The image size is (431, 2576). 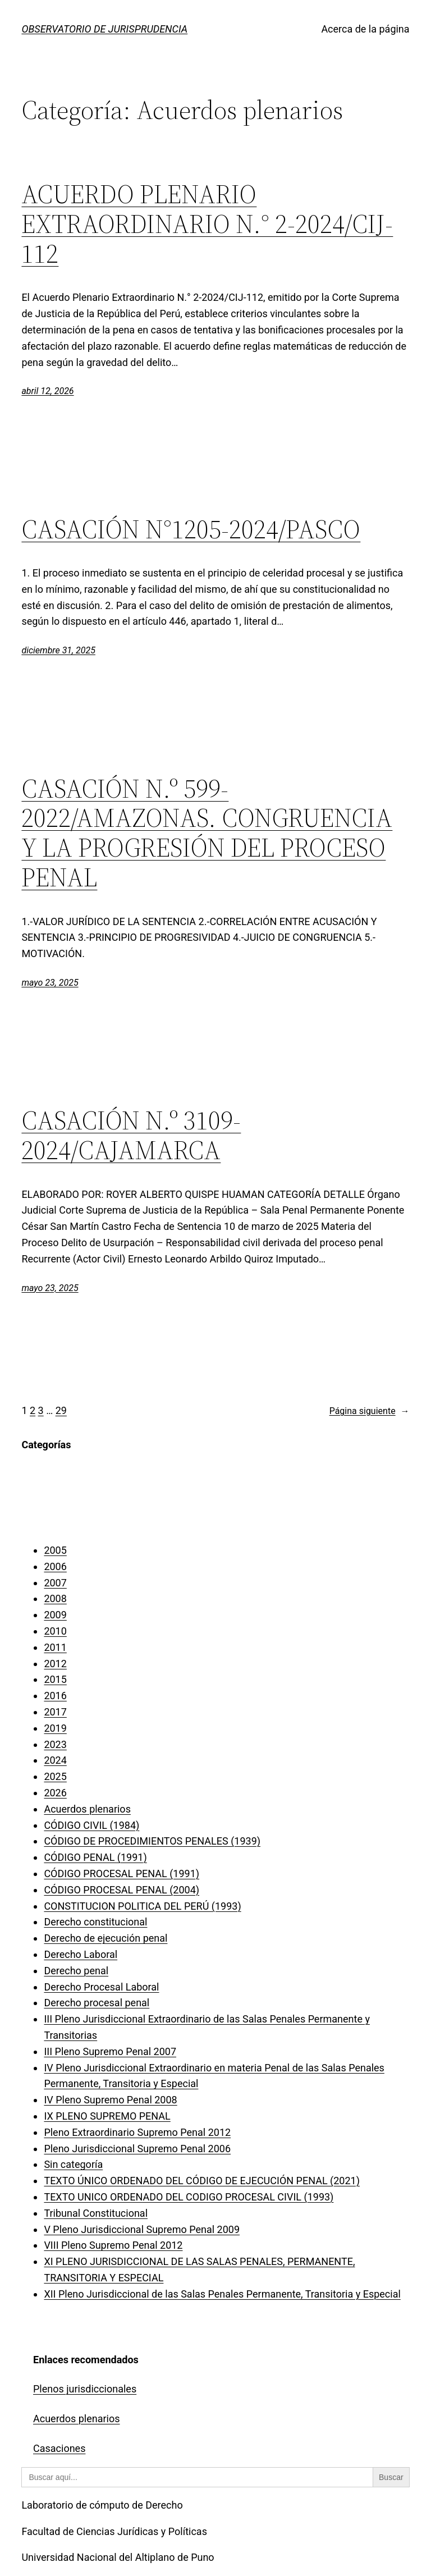 I want to click on Casaciones, so click(x=59, y=2448).